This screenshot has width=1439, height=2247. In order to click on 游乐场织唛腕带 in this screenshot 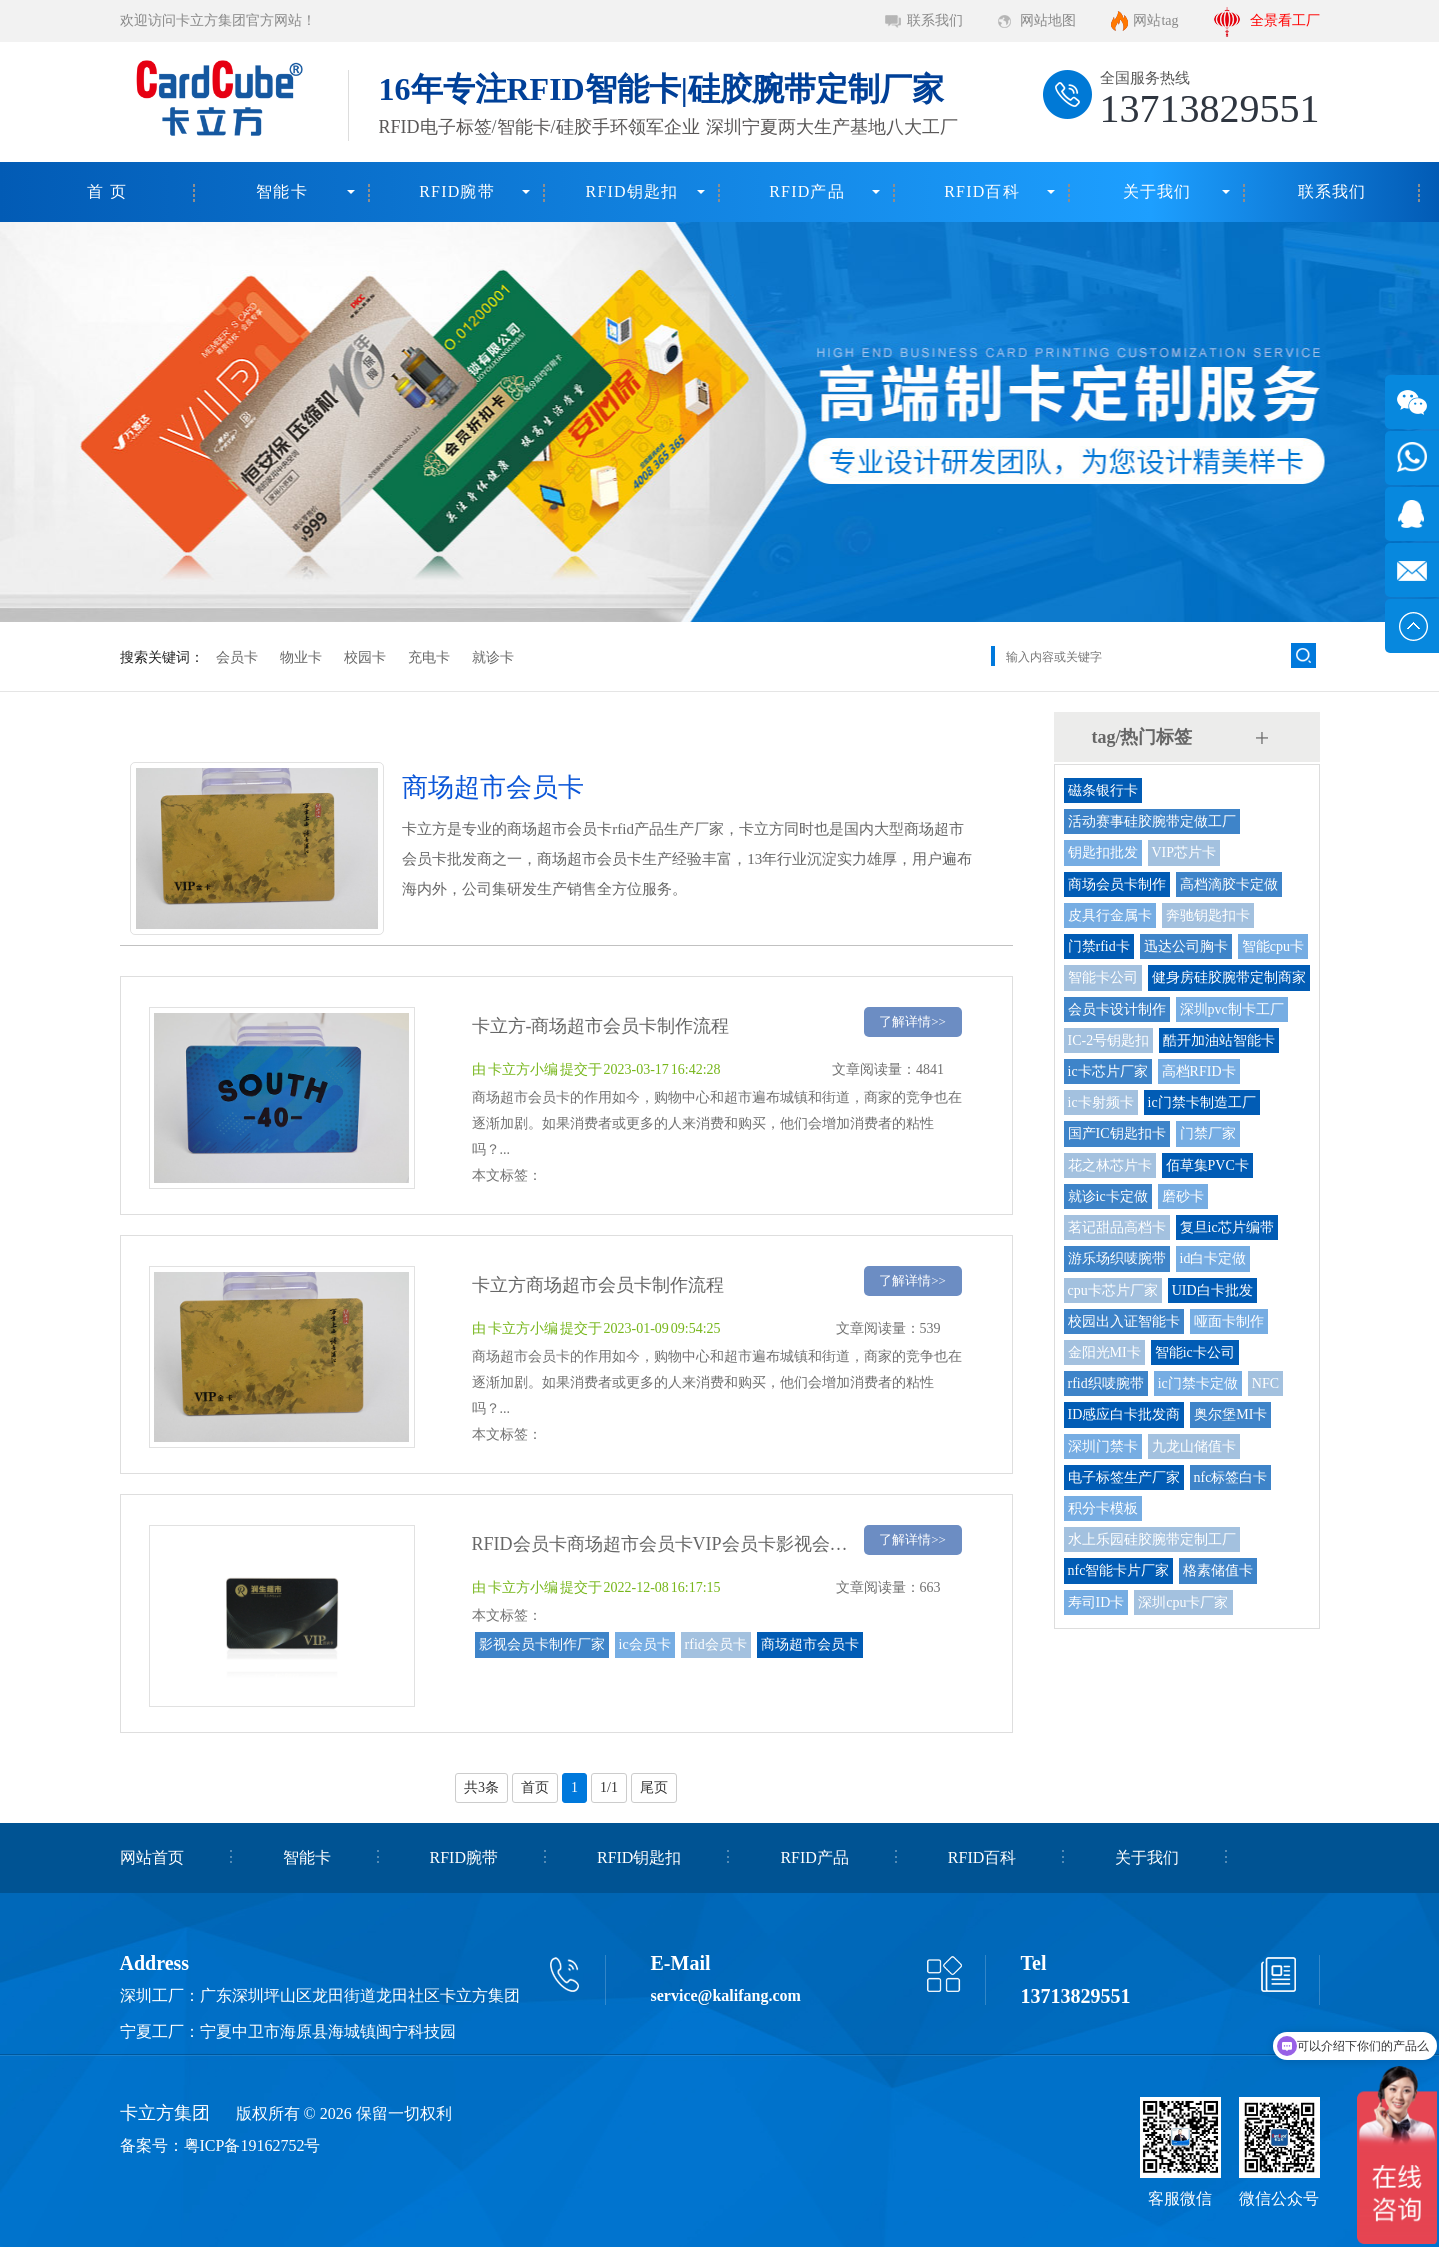, I will do `click(1117, 1258)`.